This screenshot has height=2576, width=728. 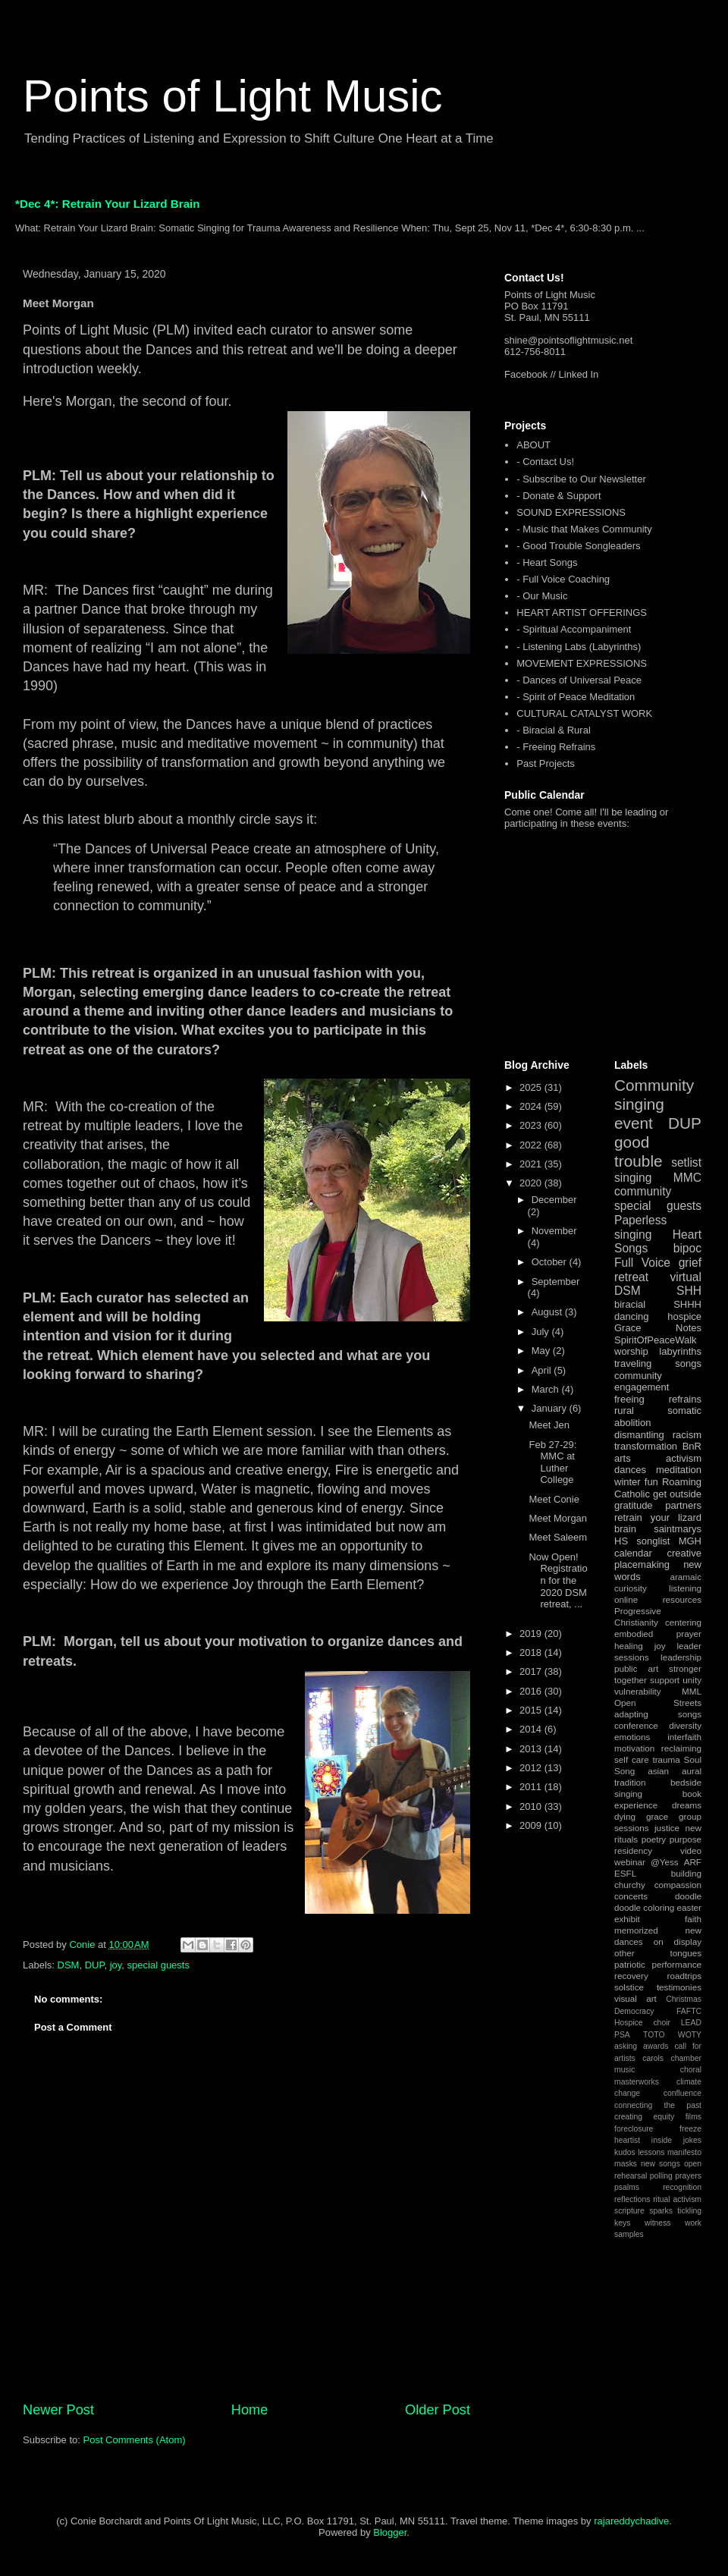 What do you see at coordinates (531, 1633) in the screenshot?
I see `2019` at bounding box center [531, 1633].